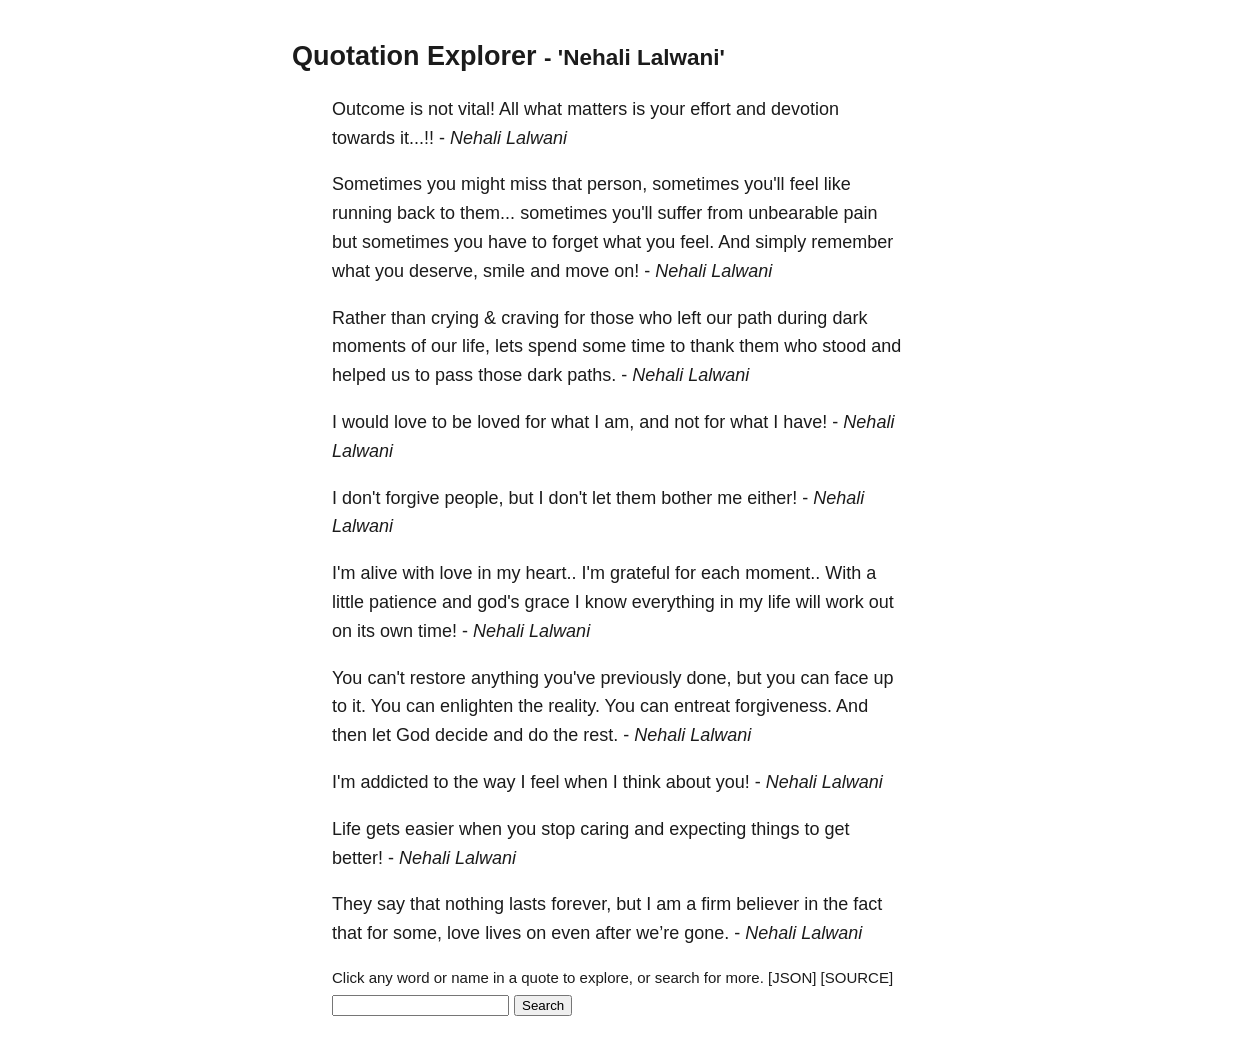  What do you see at coordinates (591, 375) in the screenshot?
I see `paths.` at bounding box center [591, 375].